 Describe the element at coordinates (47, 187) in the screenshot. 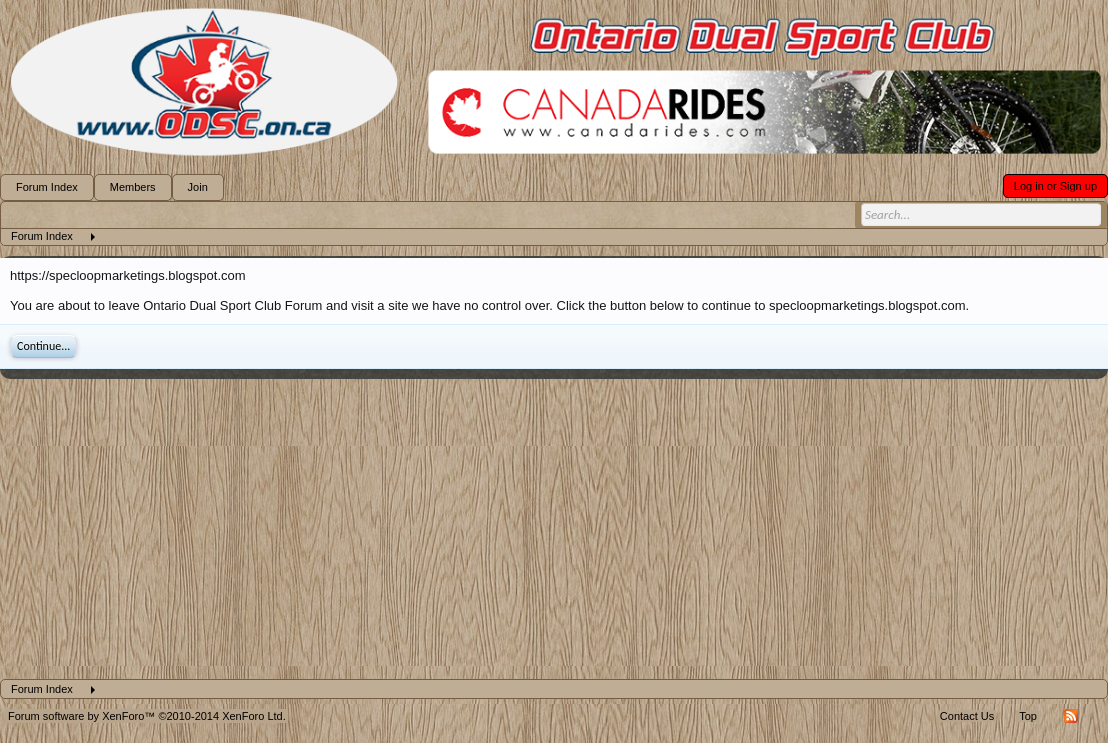

I see `Forum Index` at that location.